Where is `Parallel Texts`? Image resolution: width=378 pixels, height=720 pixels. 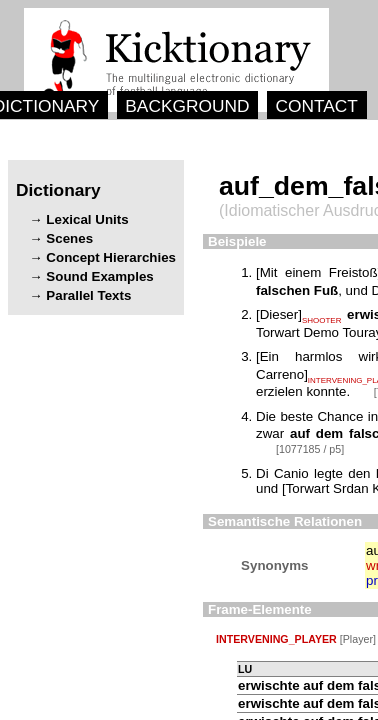
Parallel Texts is located at coordinates (88, 295).